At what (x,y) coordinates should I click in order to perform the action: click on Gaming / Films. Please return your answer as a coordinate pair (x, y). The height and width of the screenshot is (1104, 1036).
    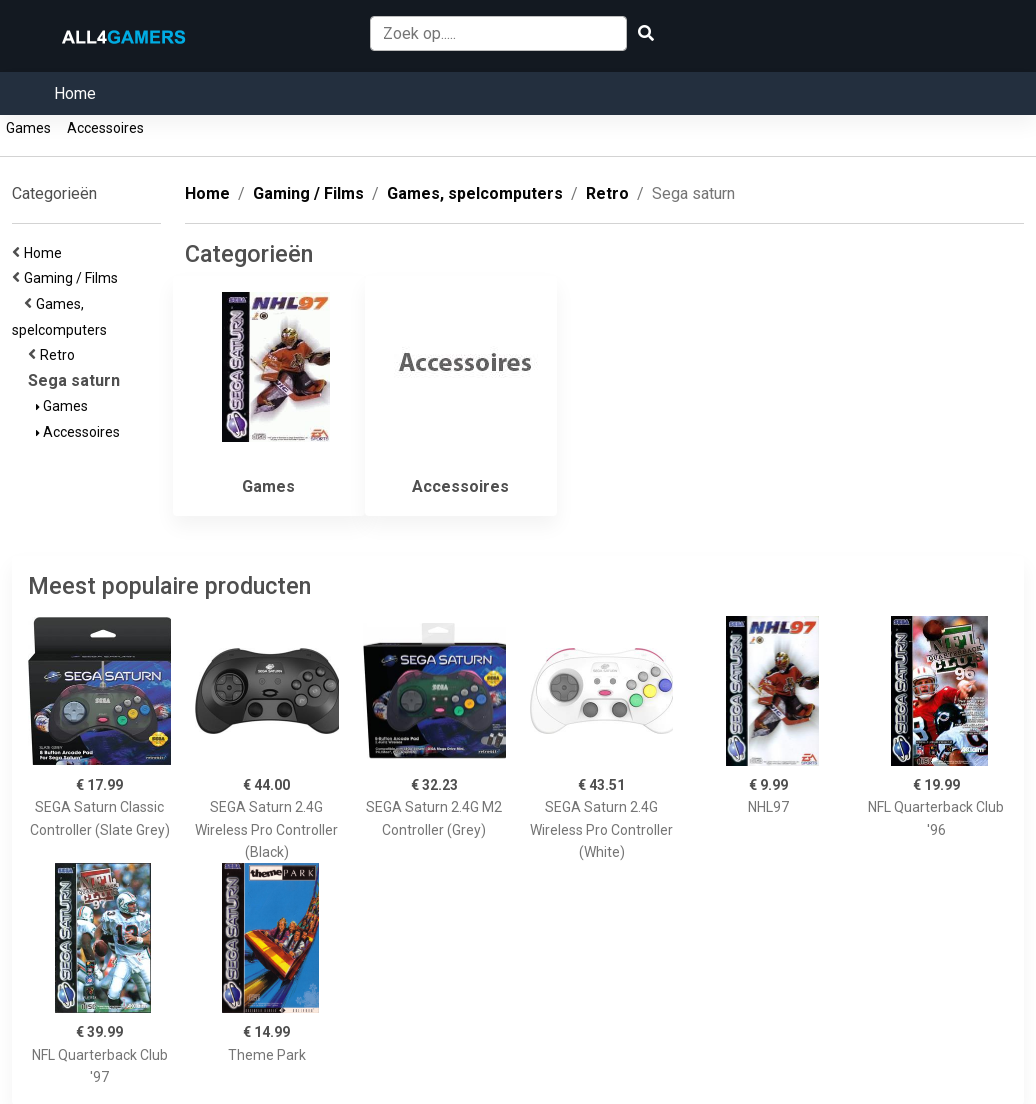
    Looking at the image, I should click on (74, 278).